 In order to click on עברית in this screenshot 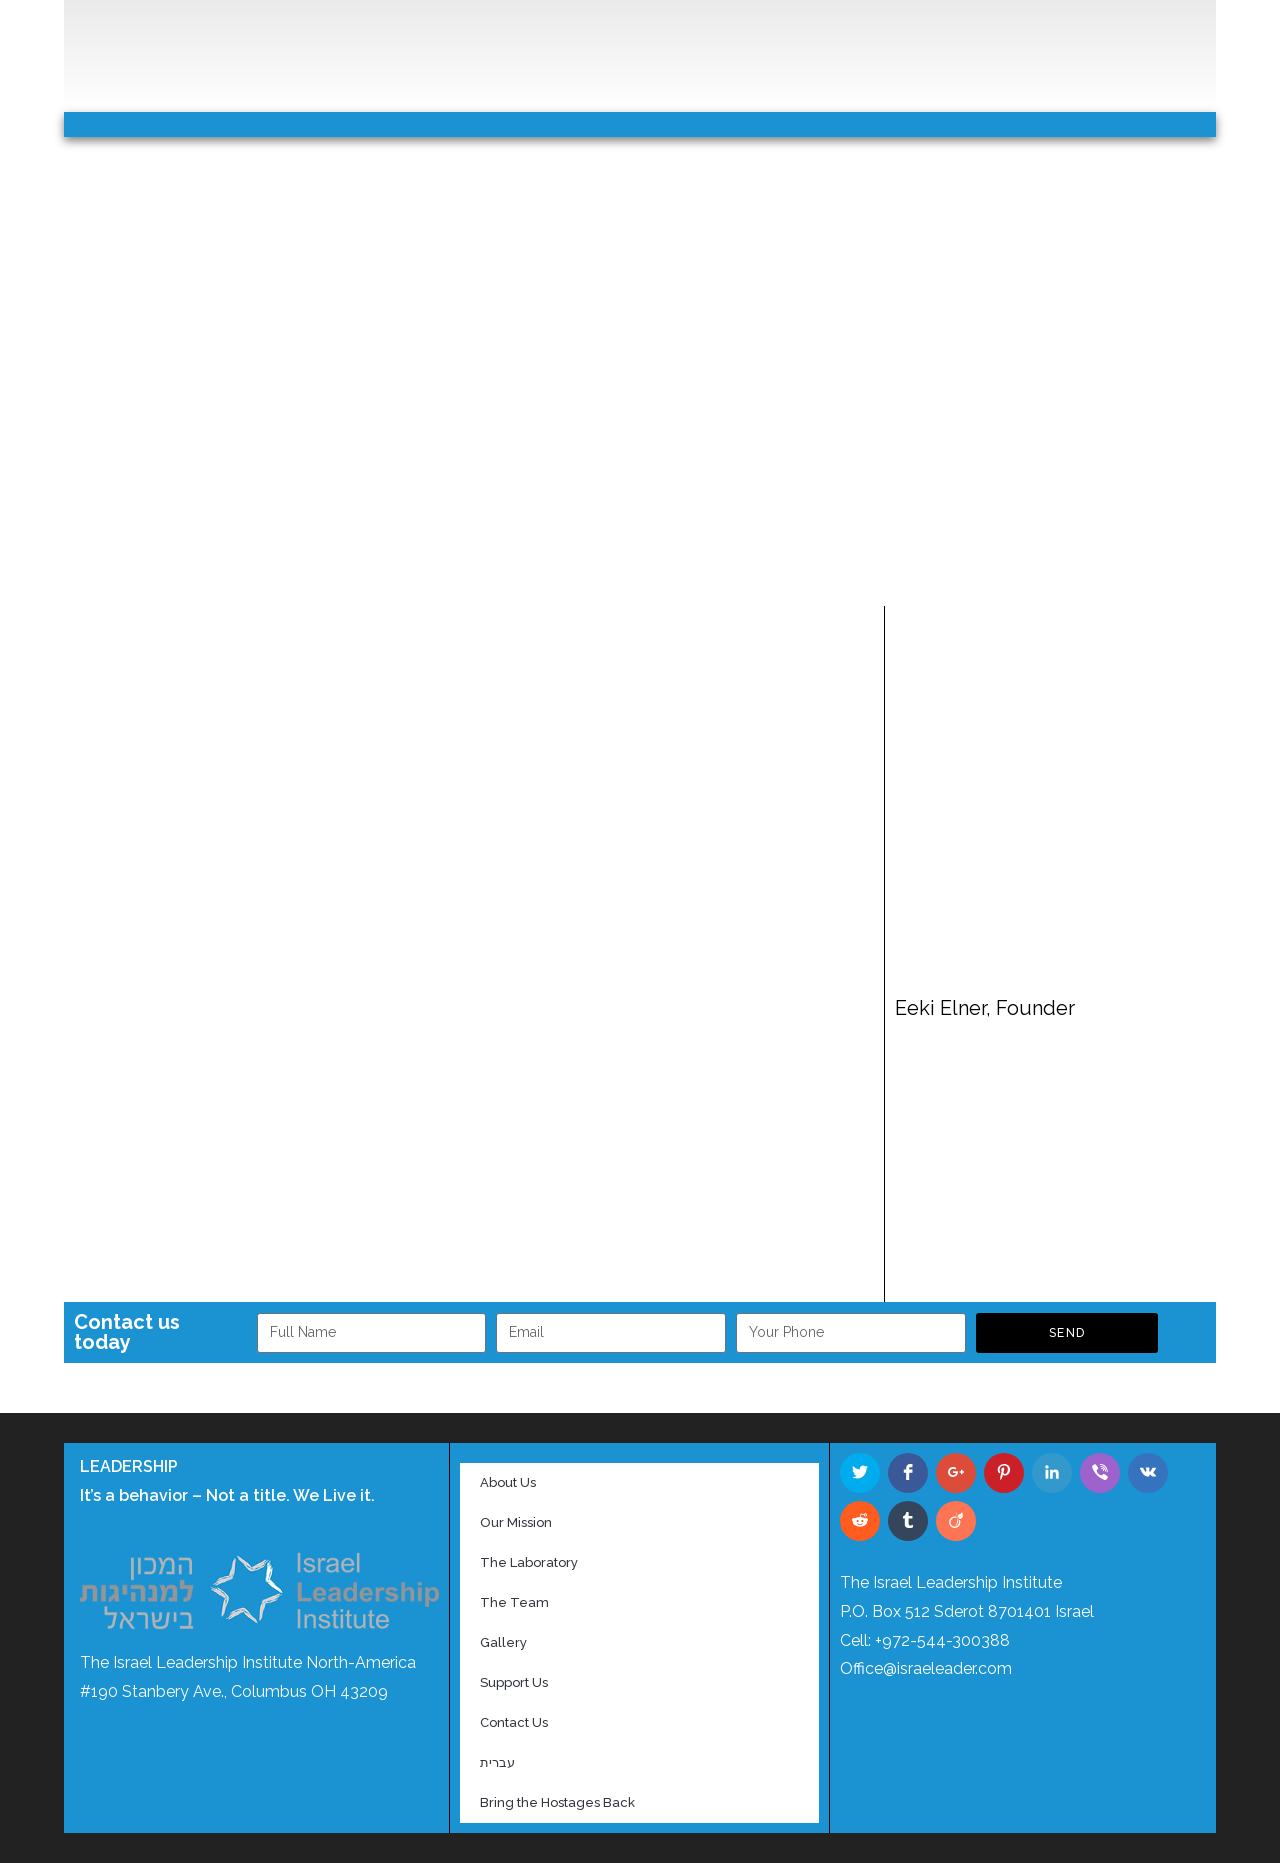, I will do `click(497, 1762)`.